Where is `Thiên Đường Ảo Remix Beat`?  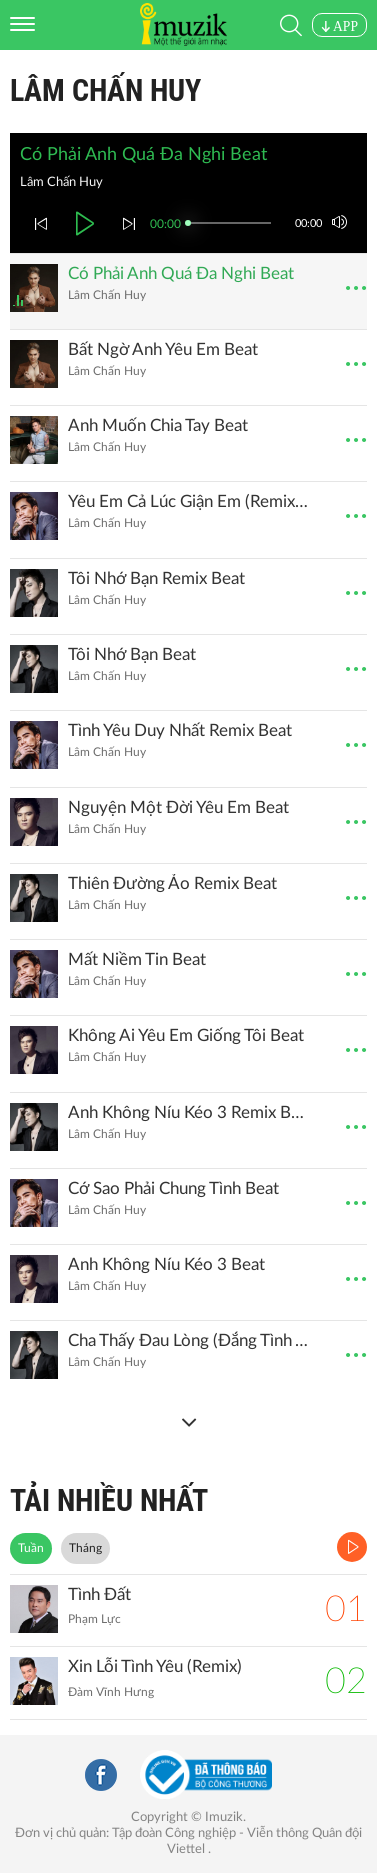 Thiên Đường Ảo Remix Beat is located at coordinates (172, 883).